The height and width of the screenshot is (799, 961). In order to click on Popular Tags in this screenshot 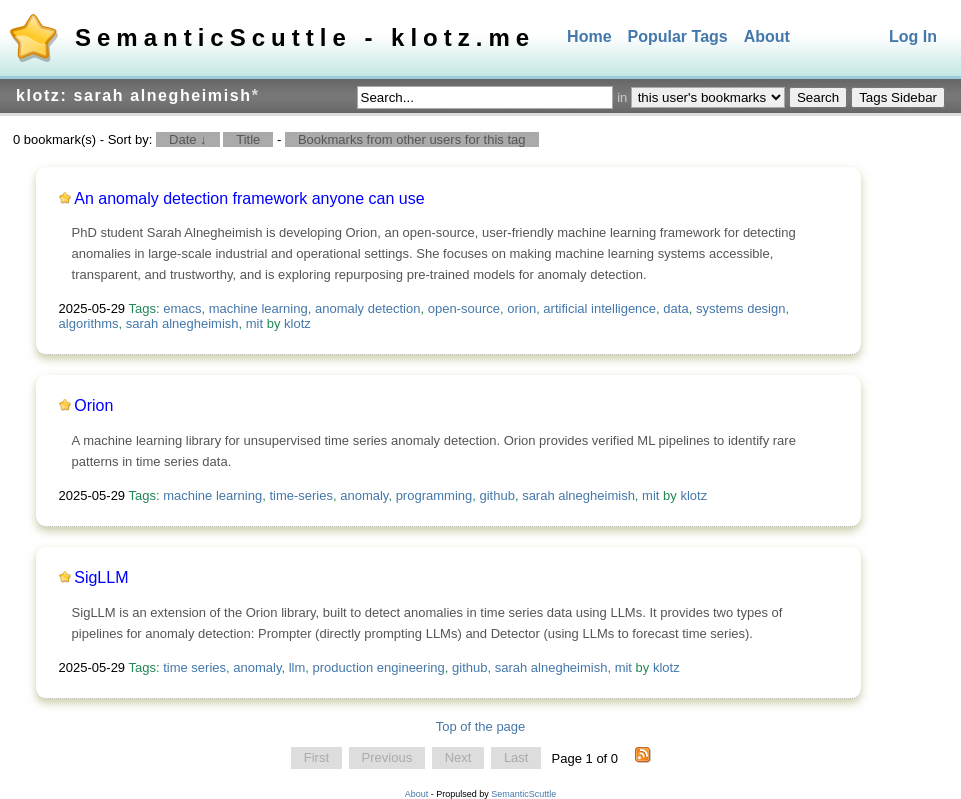, I will do `click(678, 36)`.